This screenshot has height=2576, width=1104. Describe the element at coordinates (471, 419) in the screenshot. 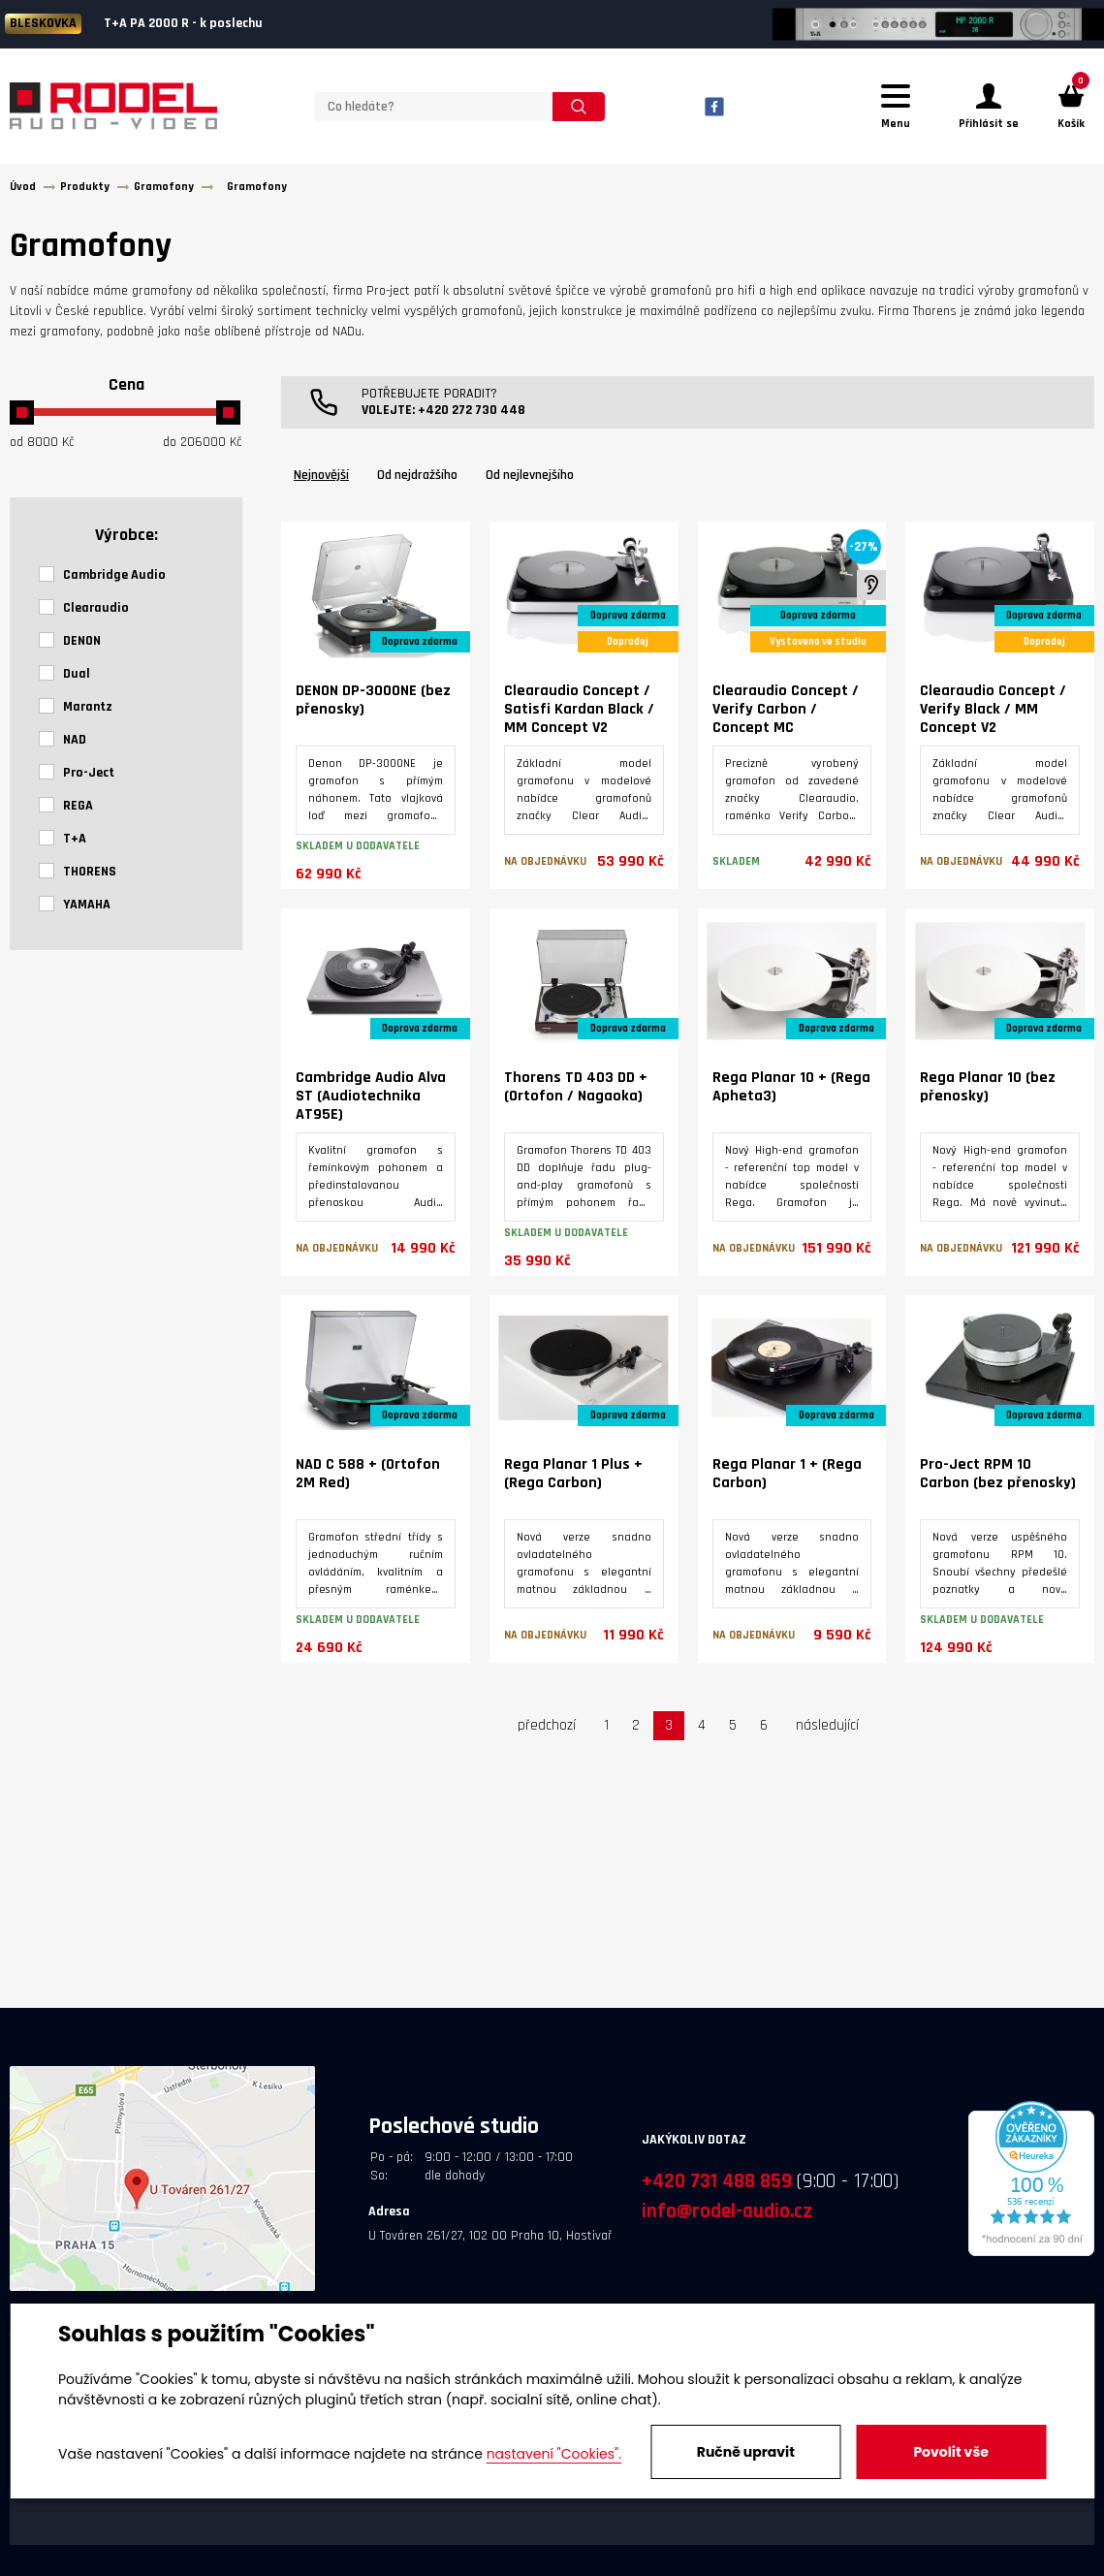

I see `+420 272 730 448` at that location.